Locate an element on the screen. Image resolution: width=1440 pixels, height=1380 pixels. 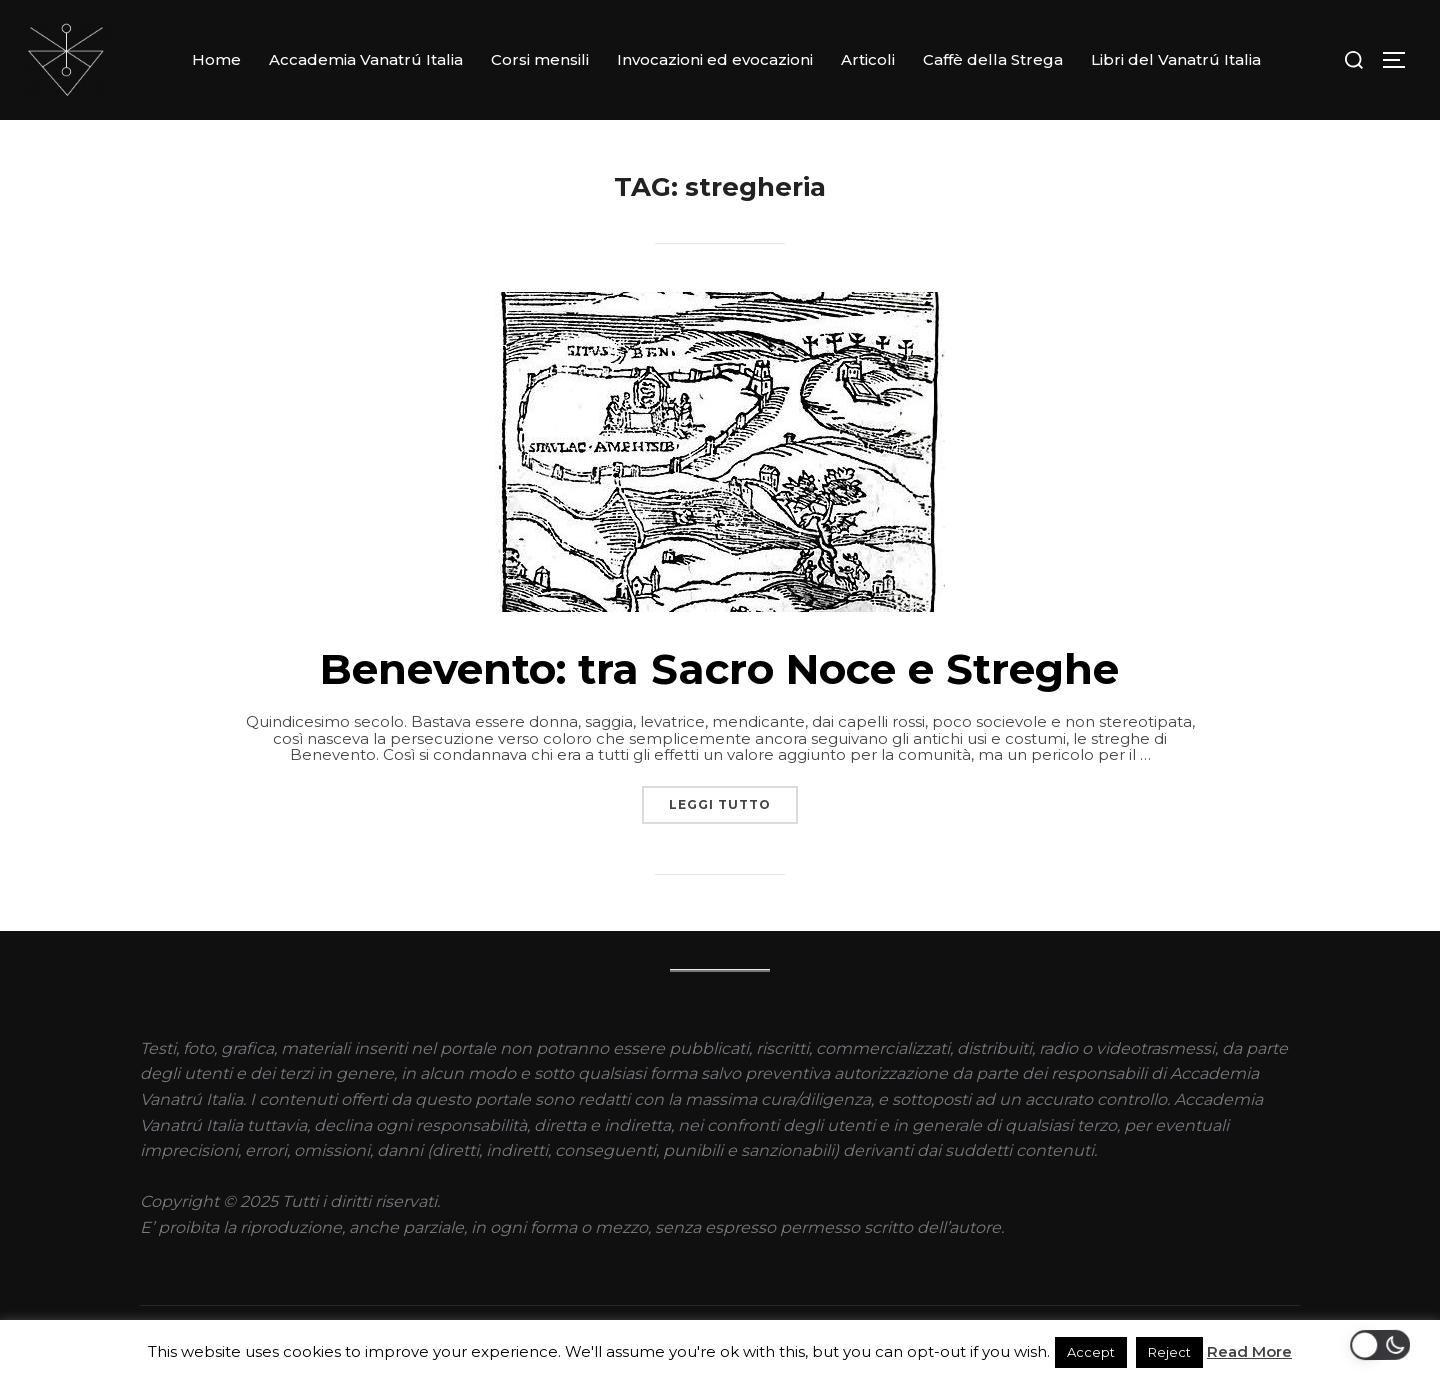
Articoli is located at coordinates (868, 59).